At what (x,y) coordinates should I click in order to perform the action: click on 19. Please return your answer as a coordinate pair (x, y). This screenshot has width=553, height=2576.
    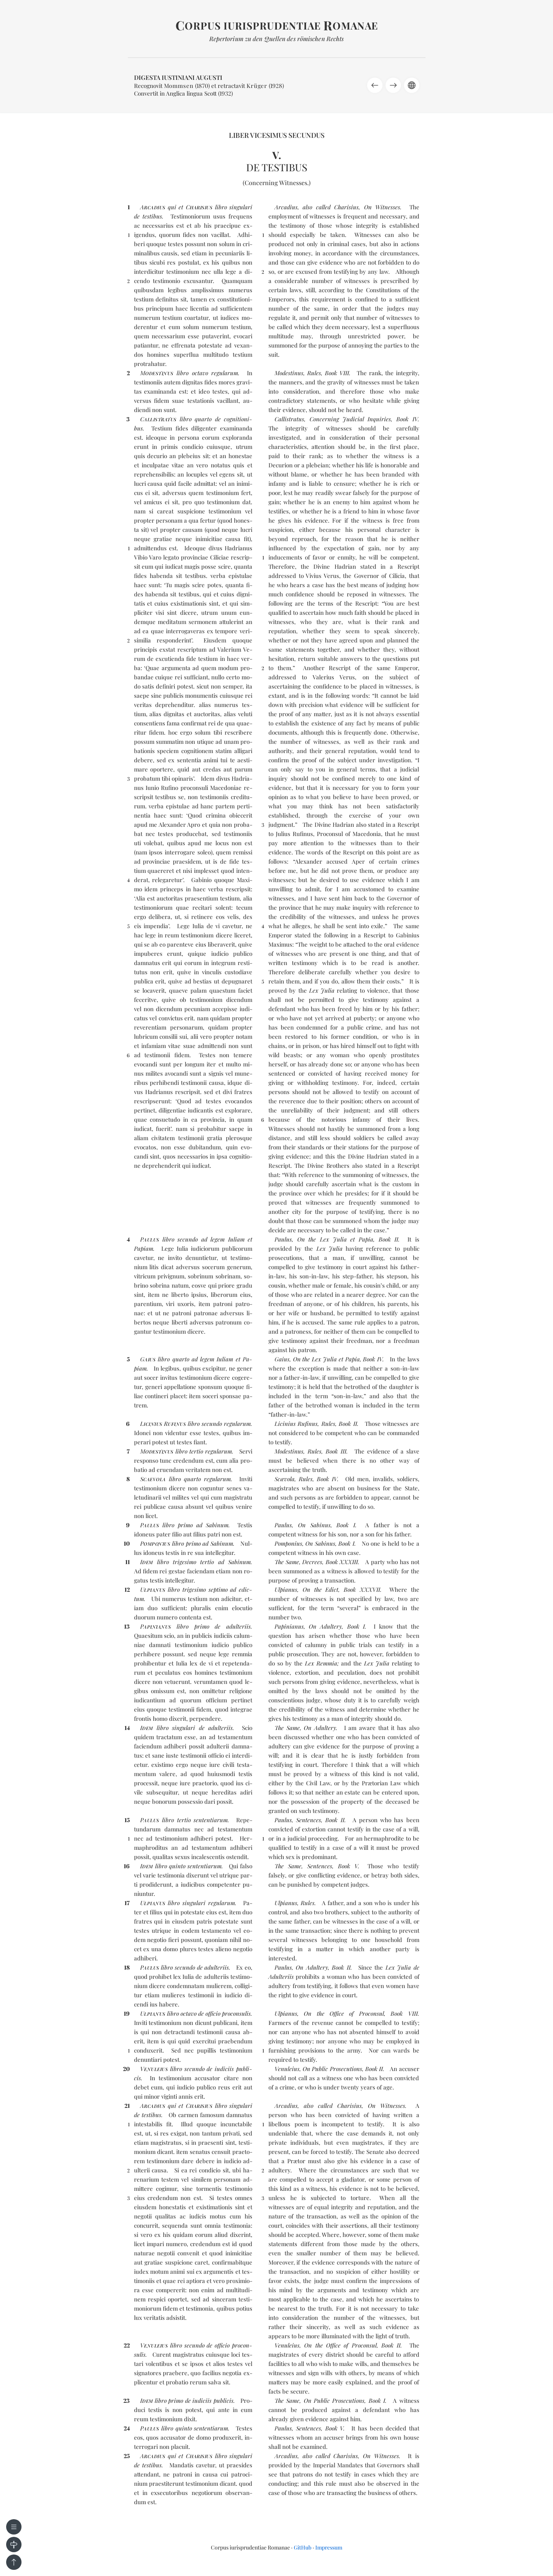
    Looking at the image, I should click on (127, 2013).